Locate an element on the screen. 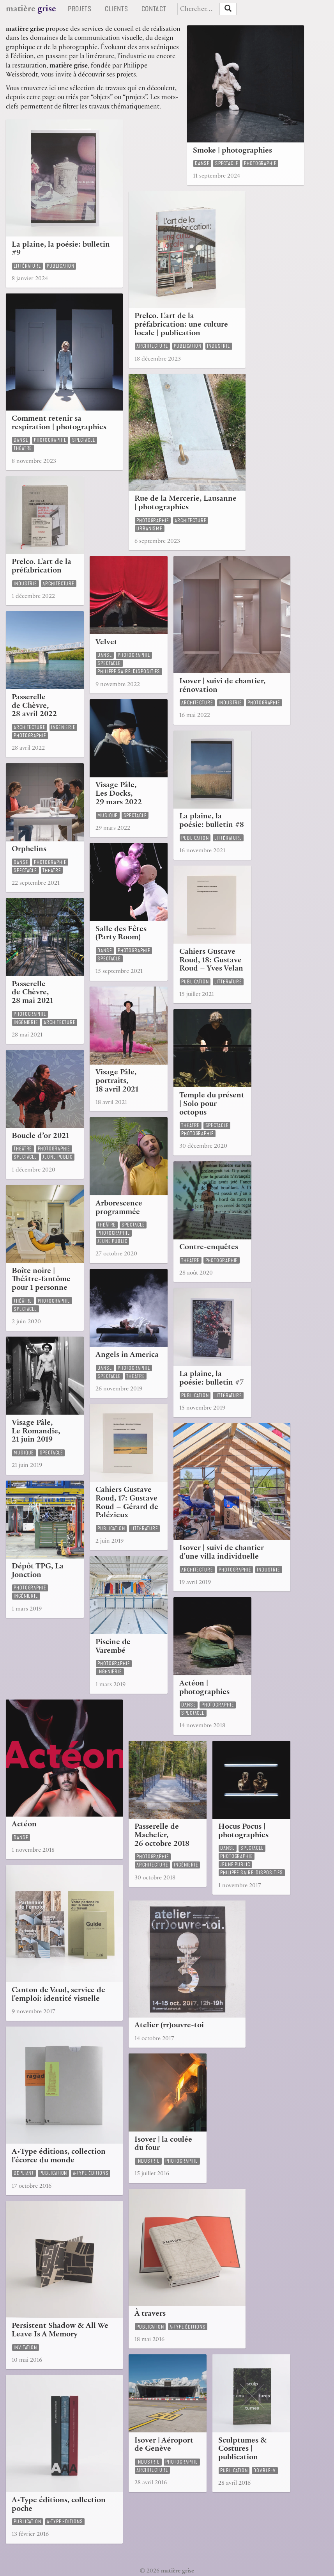  Cahiers Gustave Roud, 18: Gustave Roud – Yves Velan is located at coordinates (211, 961).